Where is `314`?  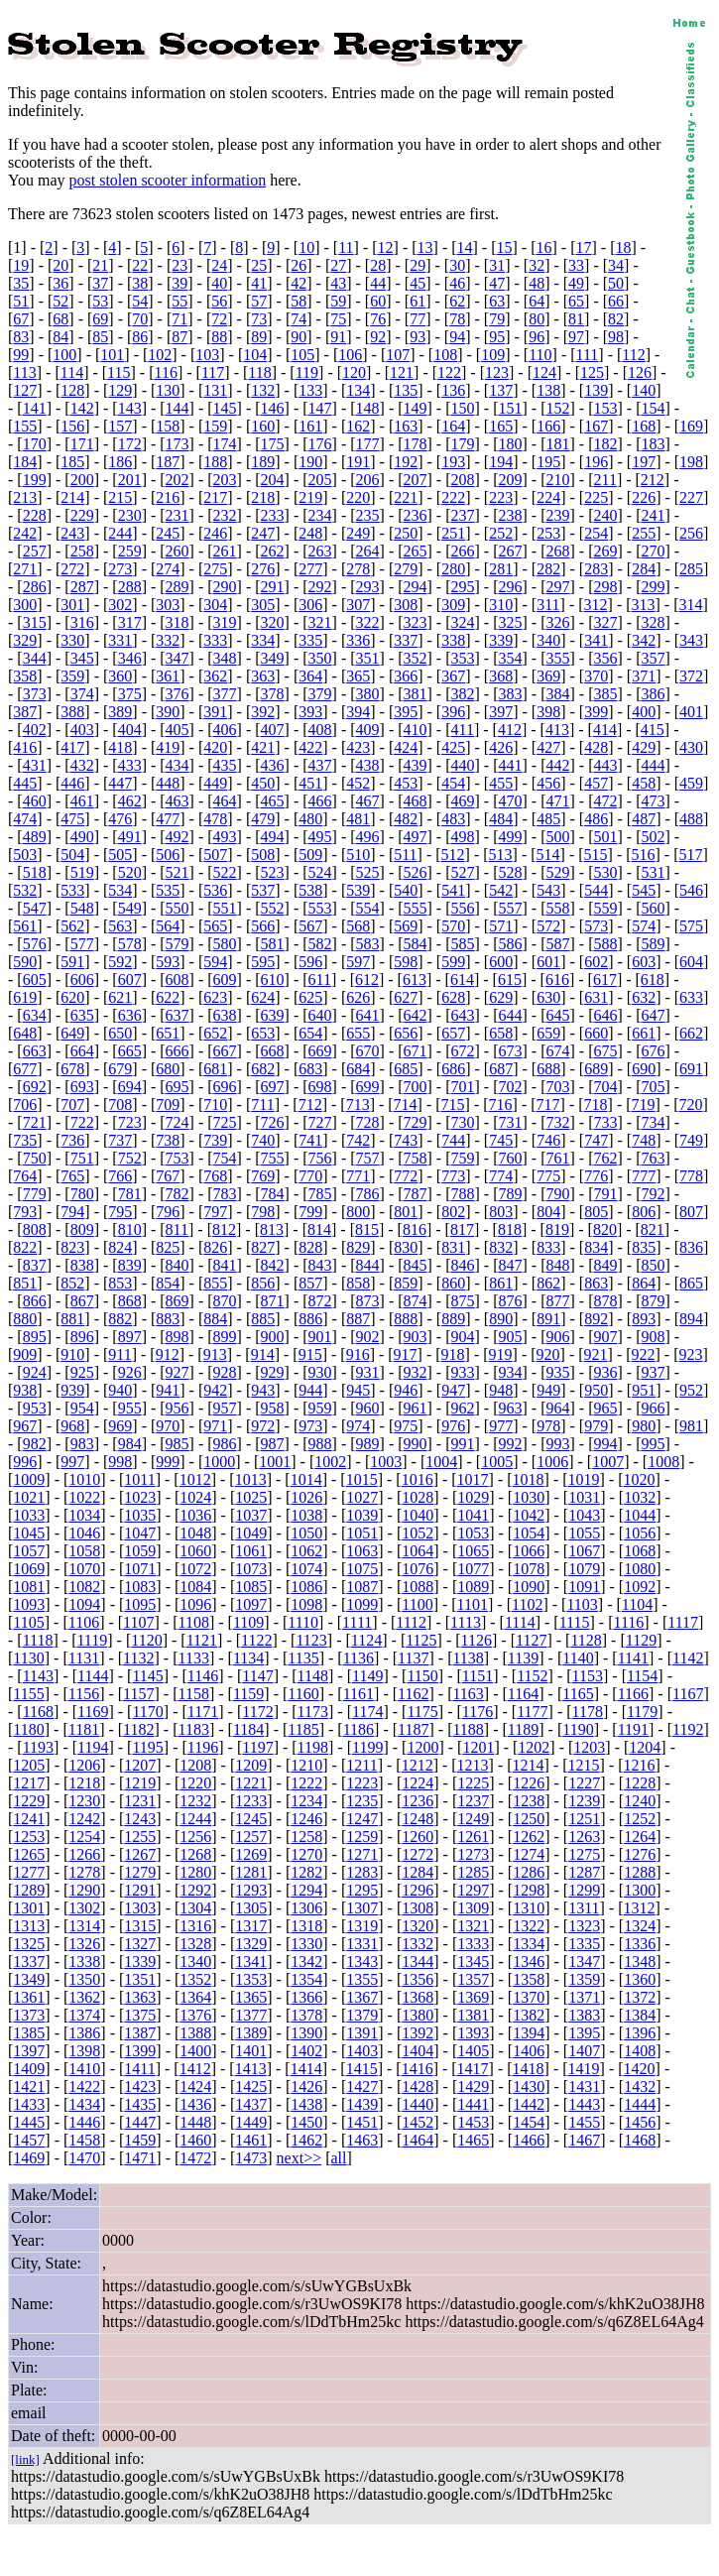
314 is located at coordinates (691, 604).